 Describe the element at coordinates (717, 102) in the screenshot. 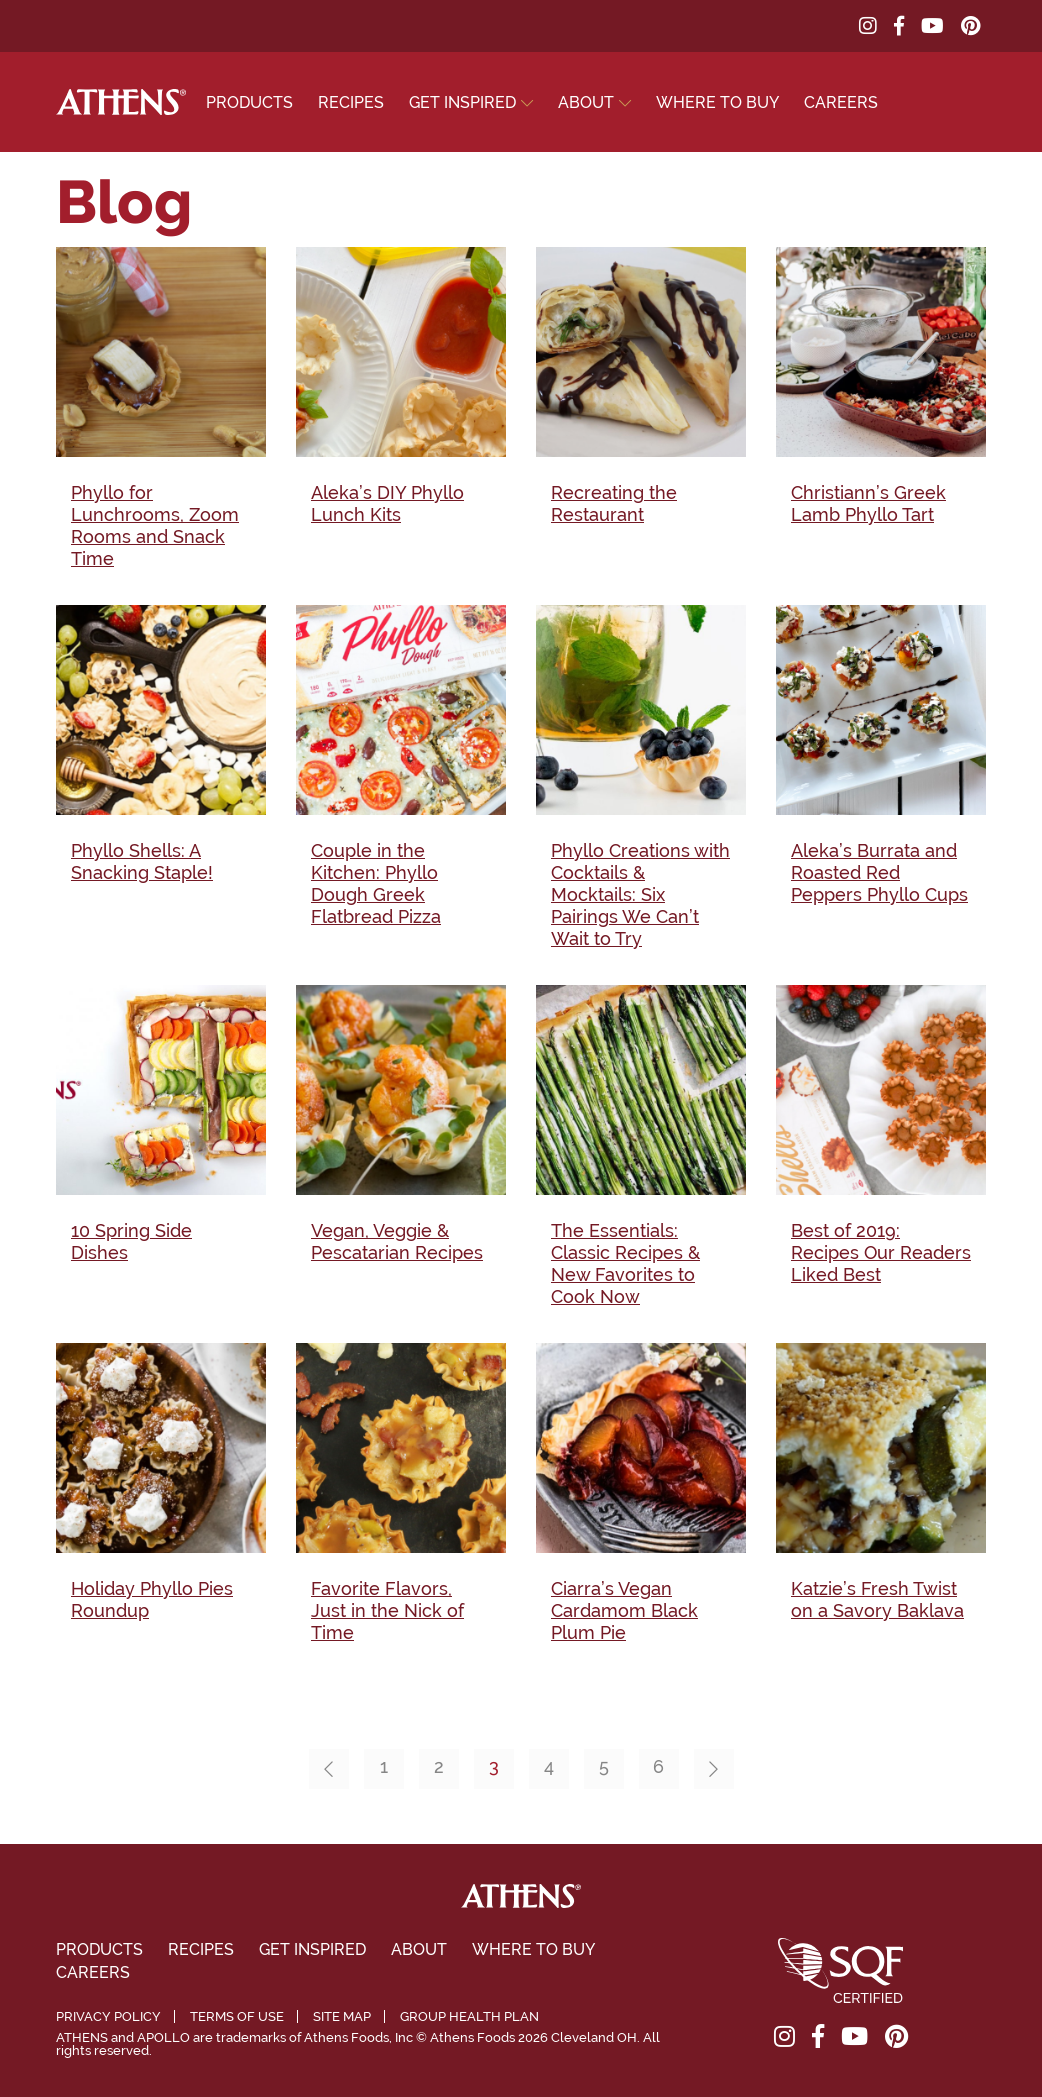

I see `Where To Buy` at that location.